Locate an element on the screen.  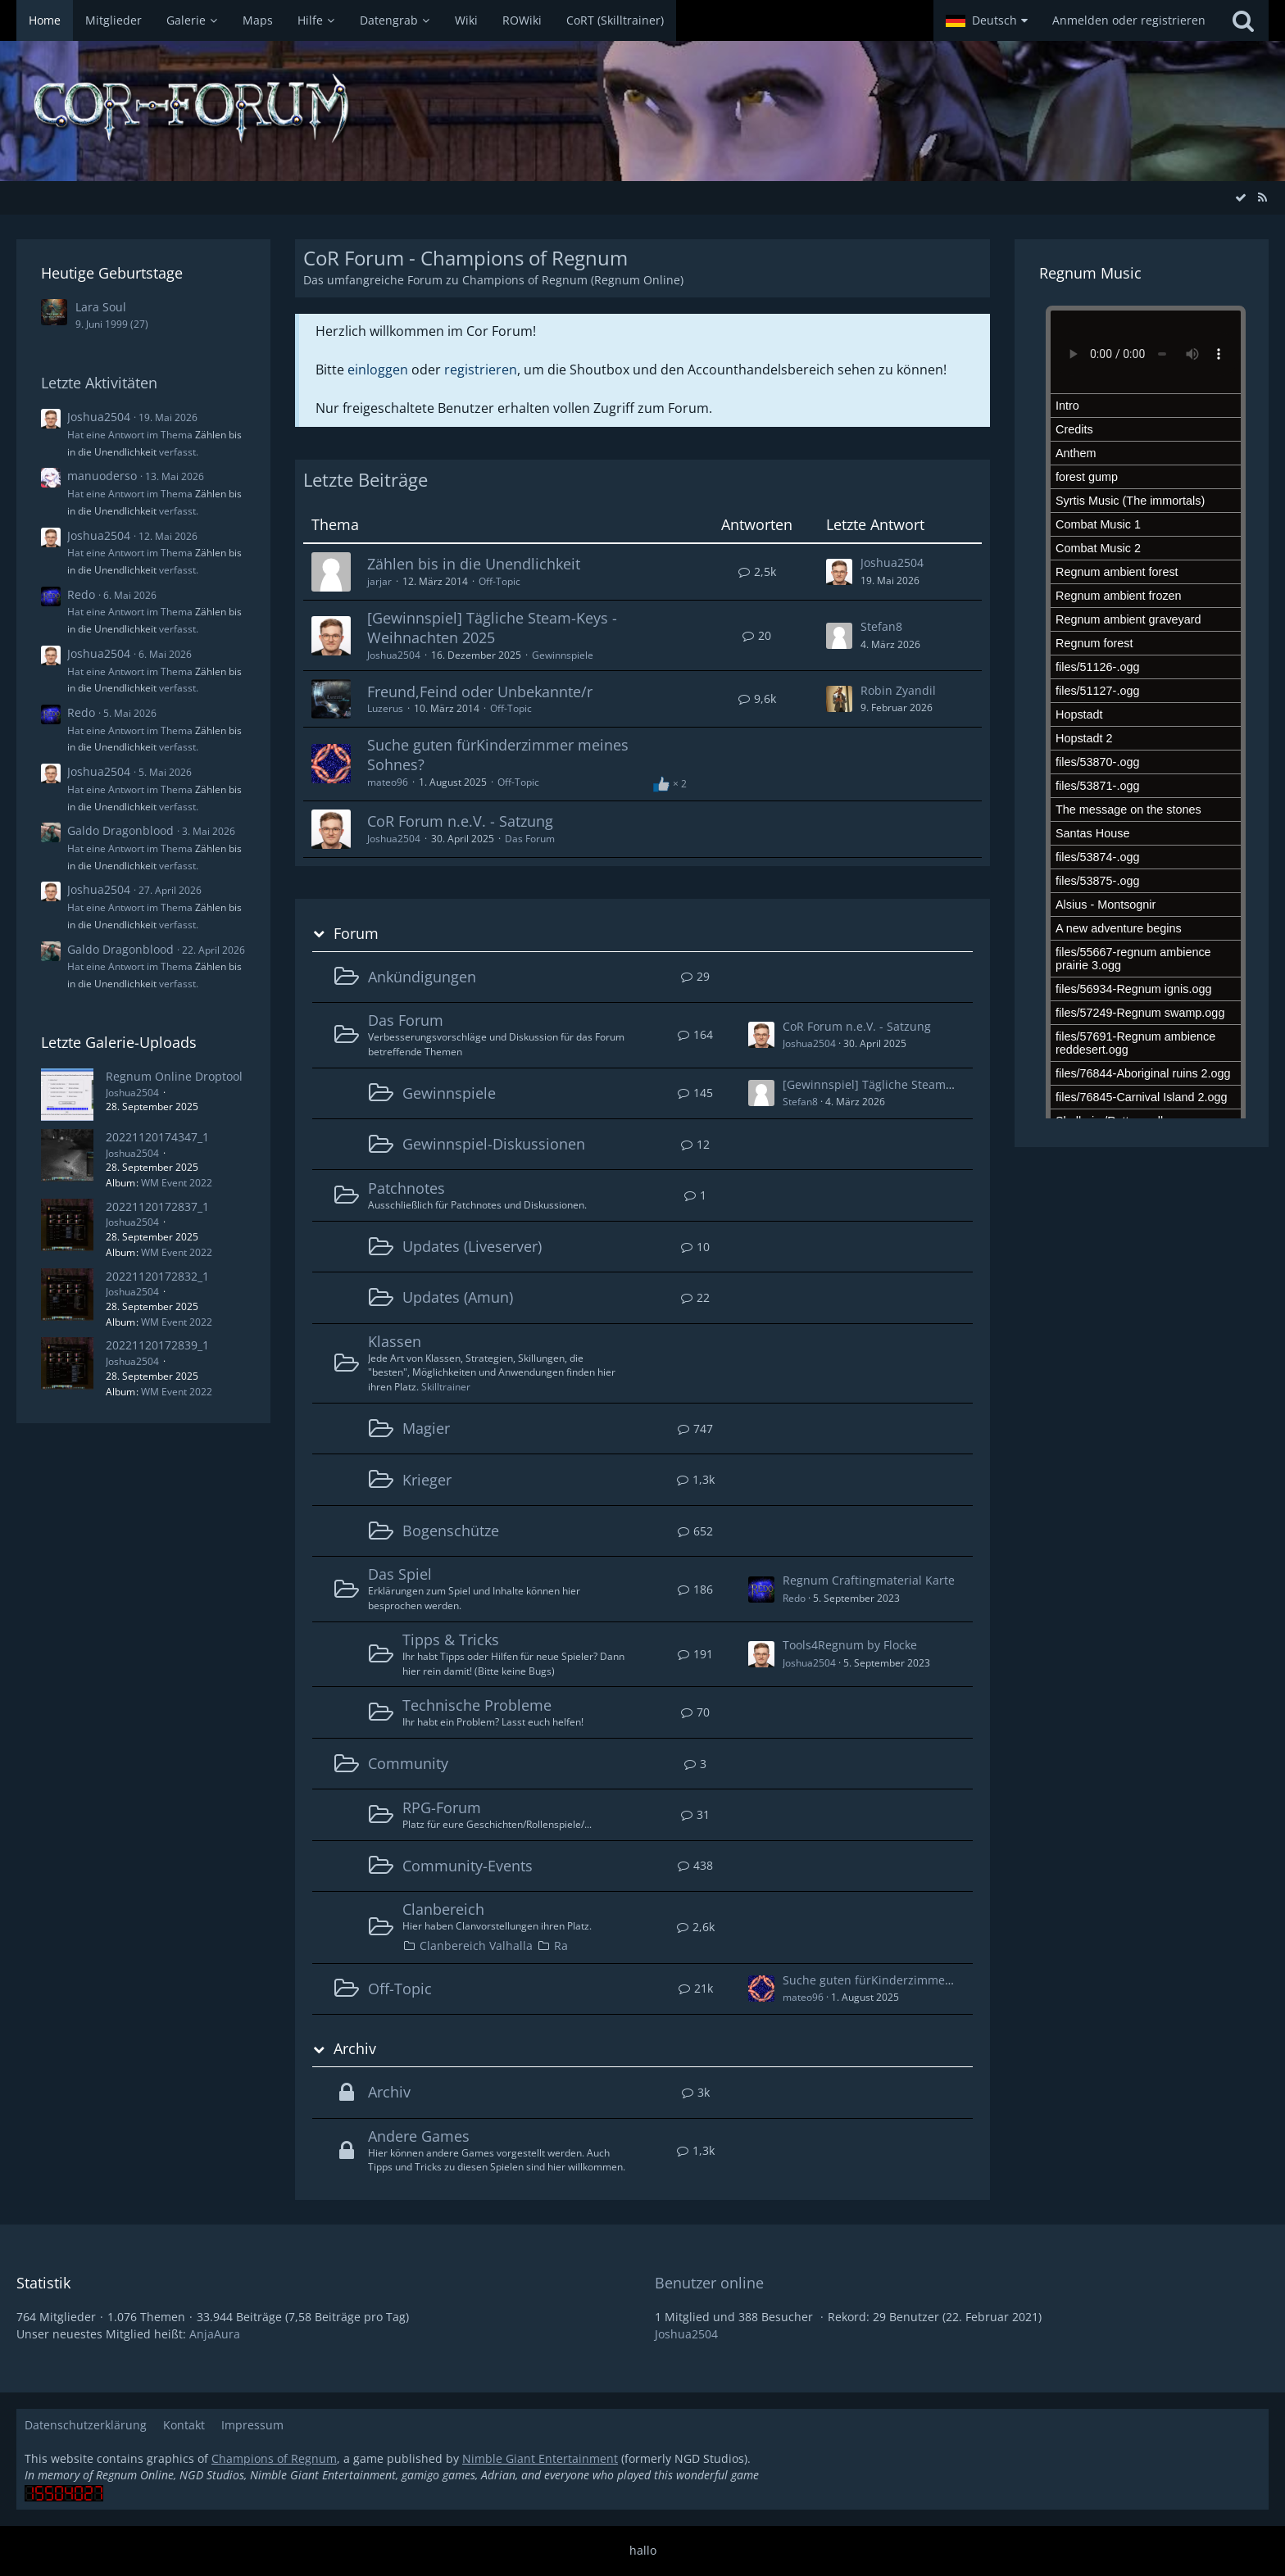
Patchnotes is located at coordinates (406, 1188).